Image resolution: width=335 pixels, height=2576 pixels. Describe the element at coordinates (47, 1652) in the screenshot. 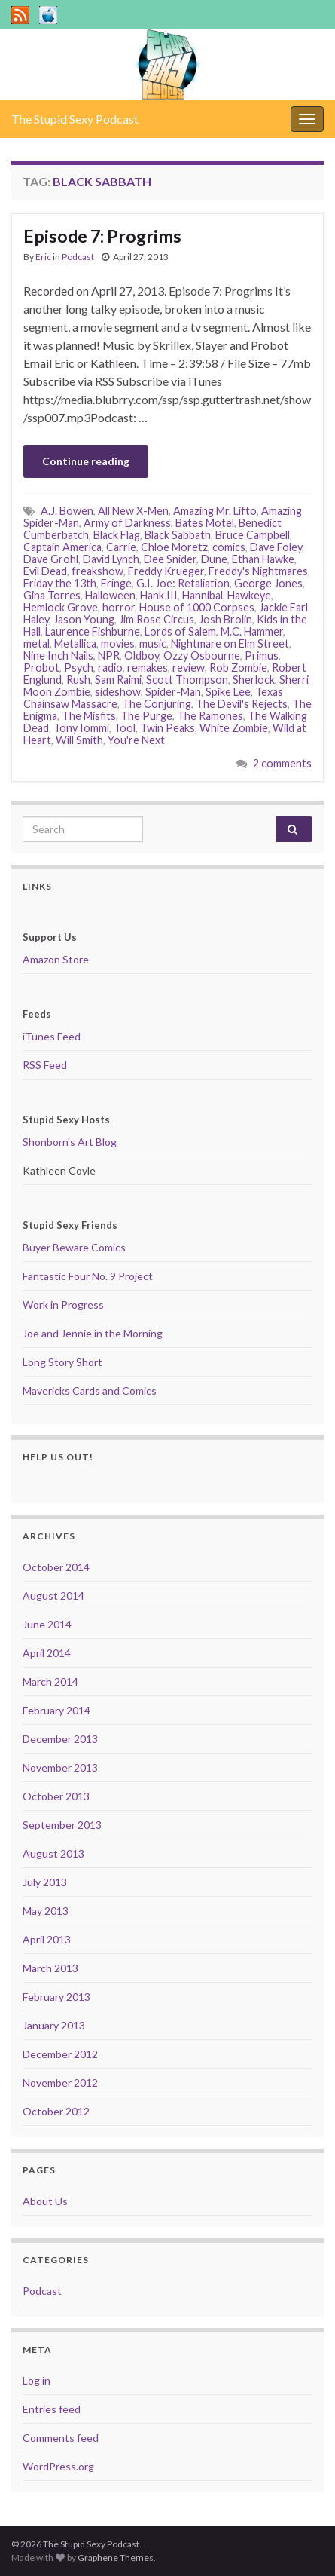

I see `April 2014` at that location.